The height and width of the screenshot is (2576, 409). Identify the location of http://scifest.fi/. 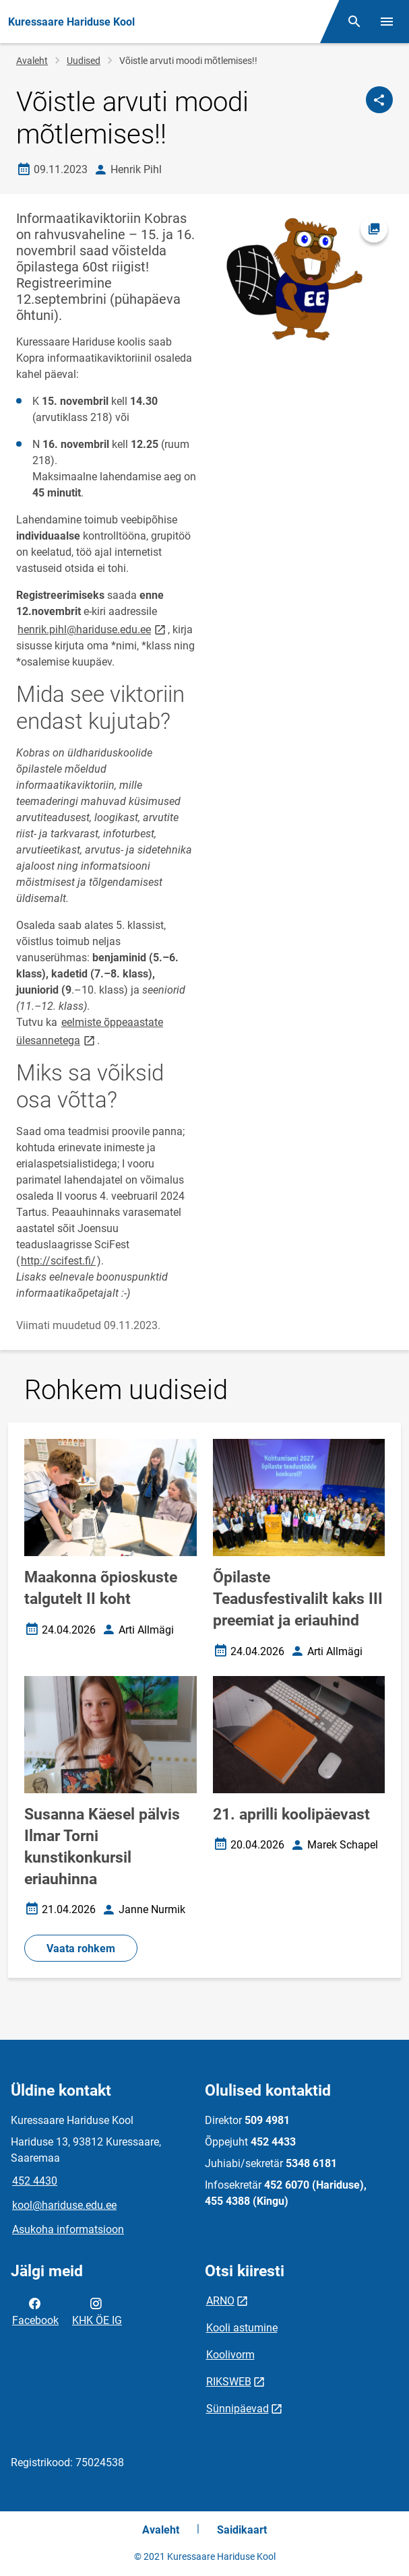
(58, 1260).